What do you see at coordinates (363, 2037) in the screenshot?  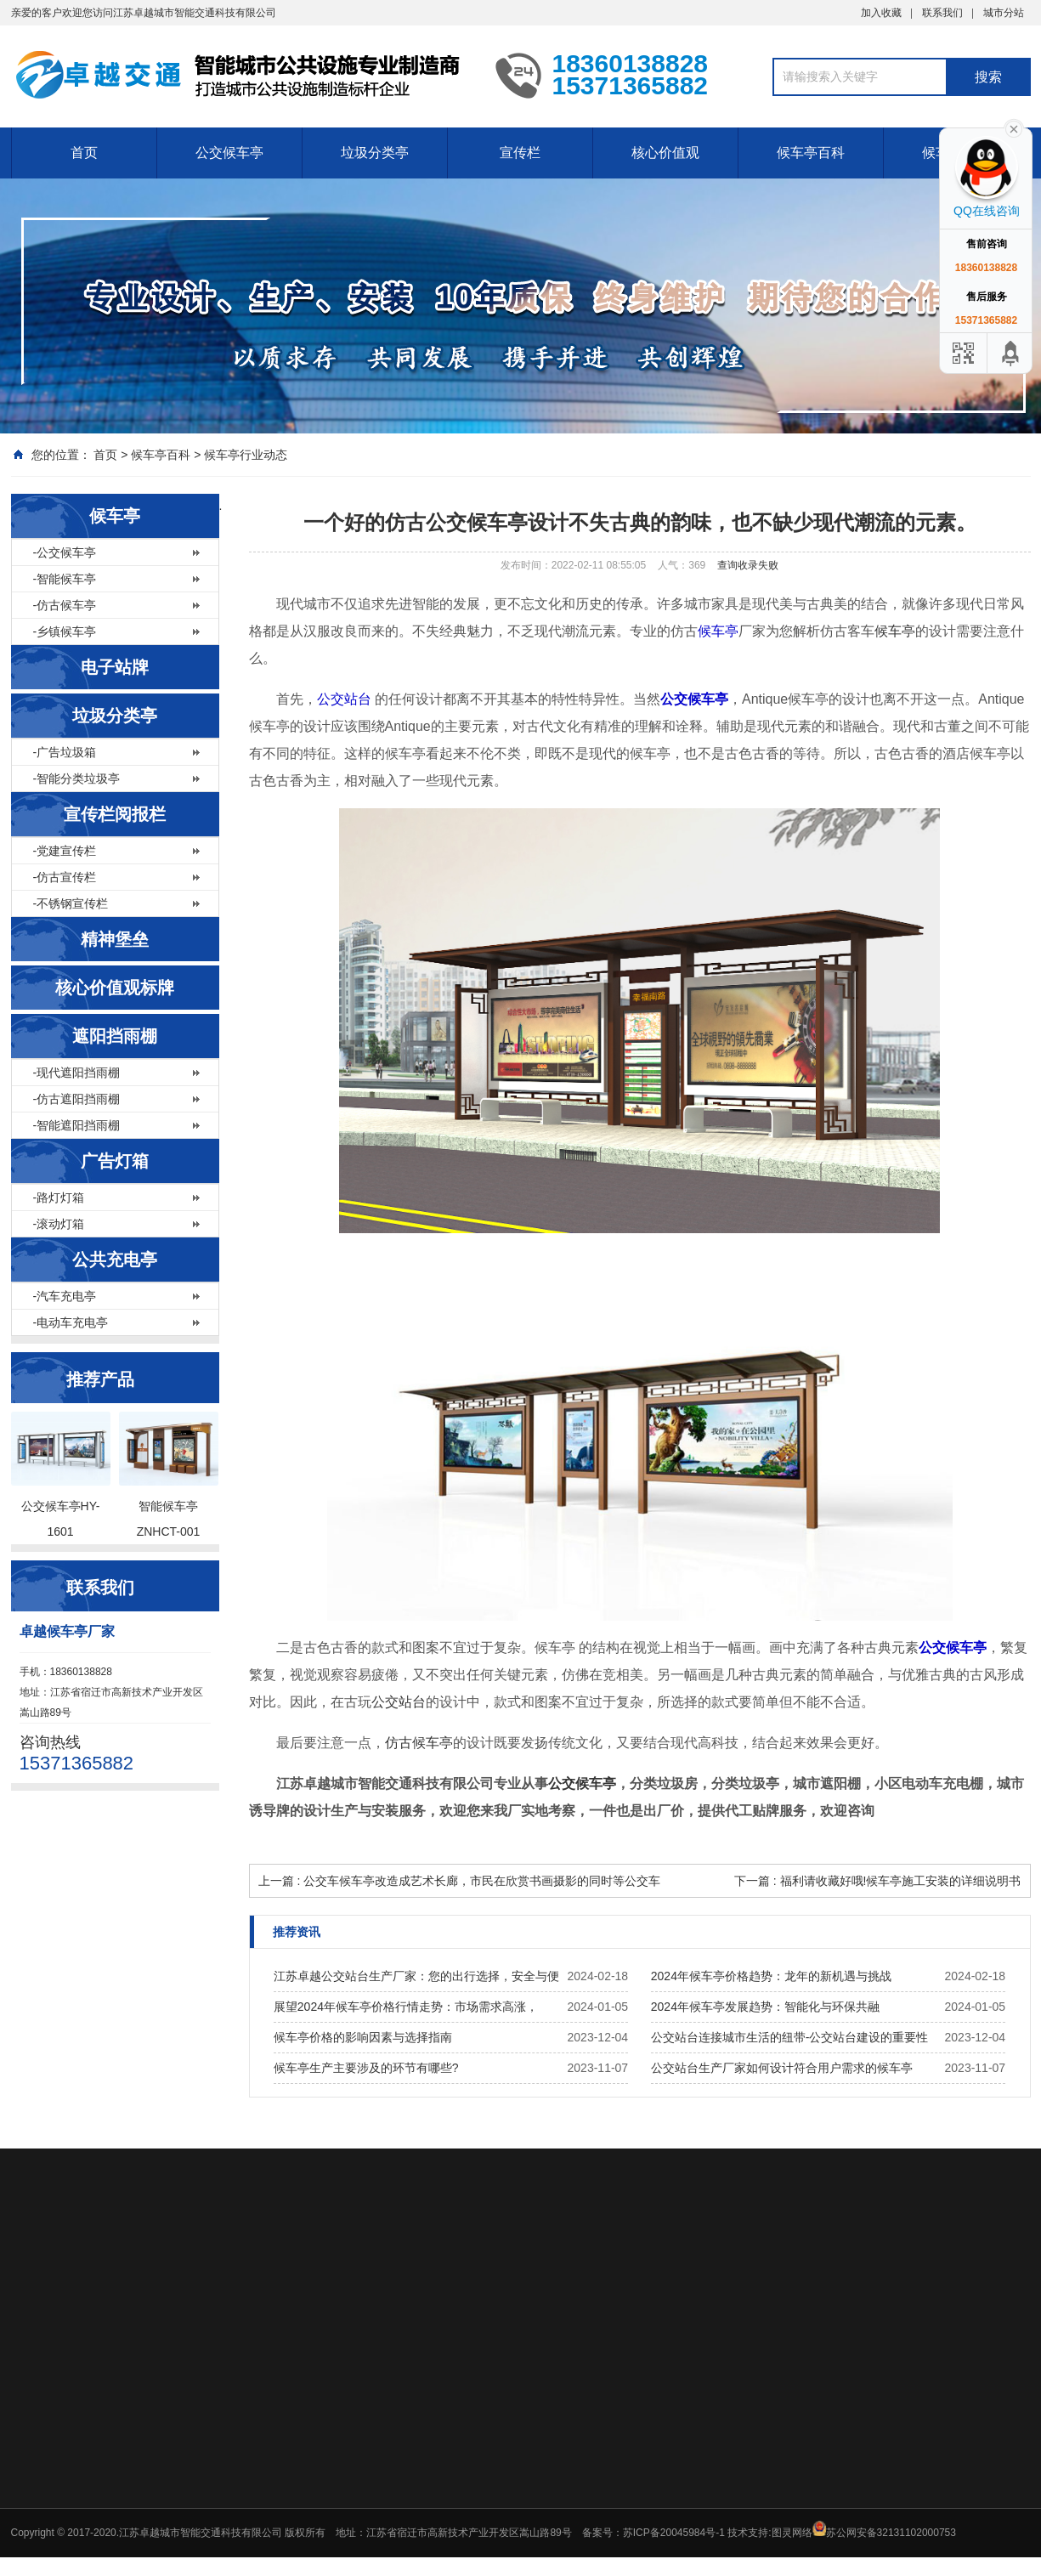 I see `候车亭价格的影响因素与选择指南` at bounding box center [363, 2037].